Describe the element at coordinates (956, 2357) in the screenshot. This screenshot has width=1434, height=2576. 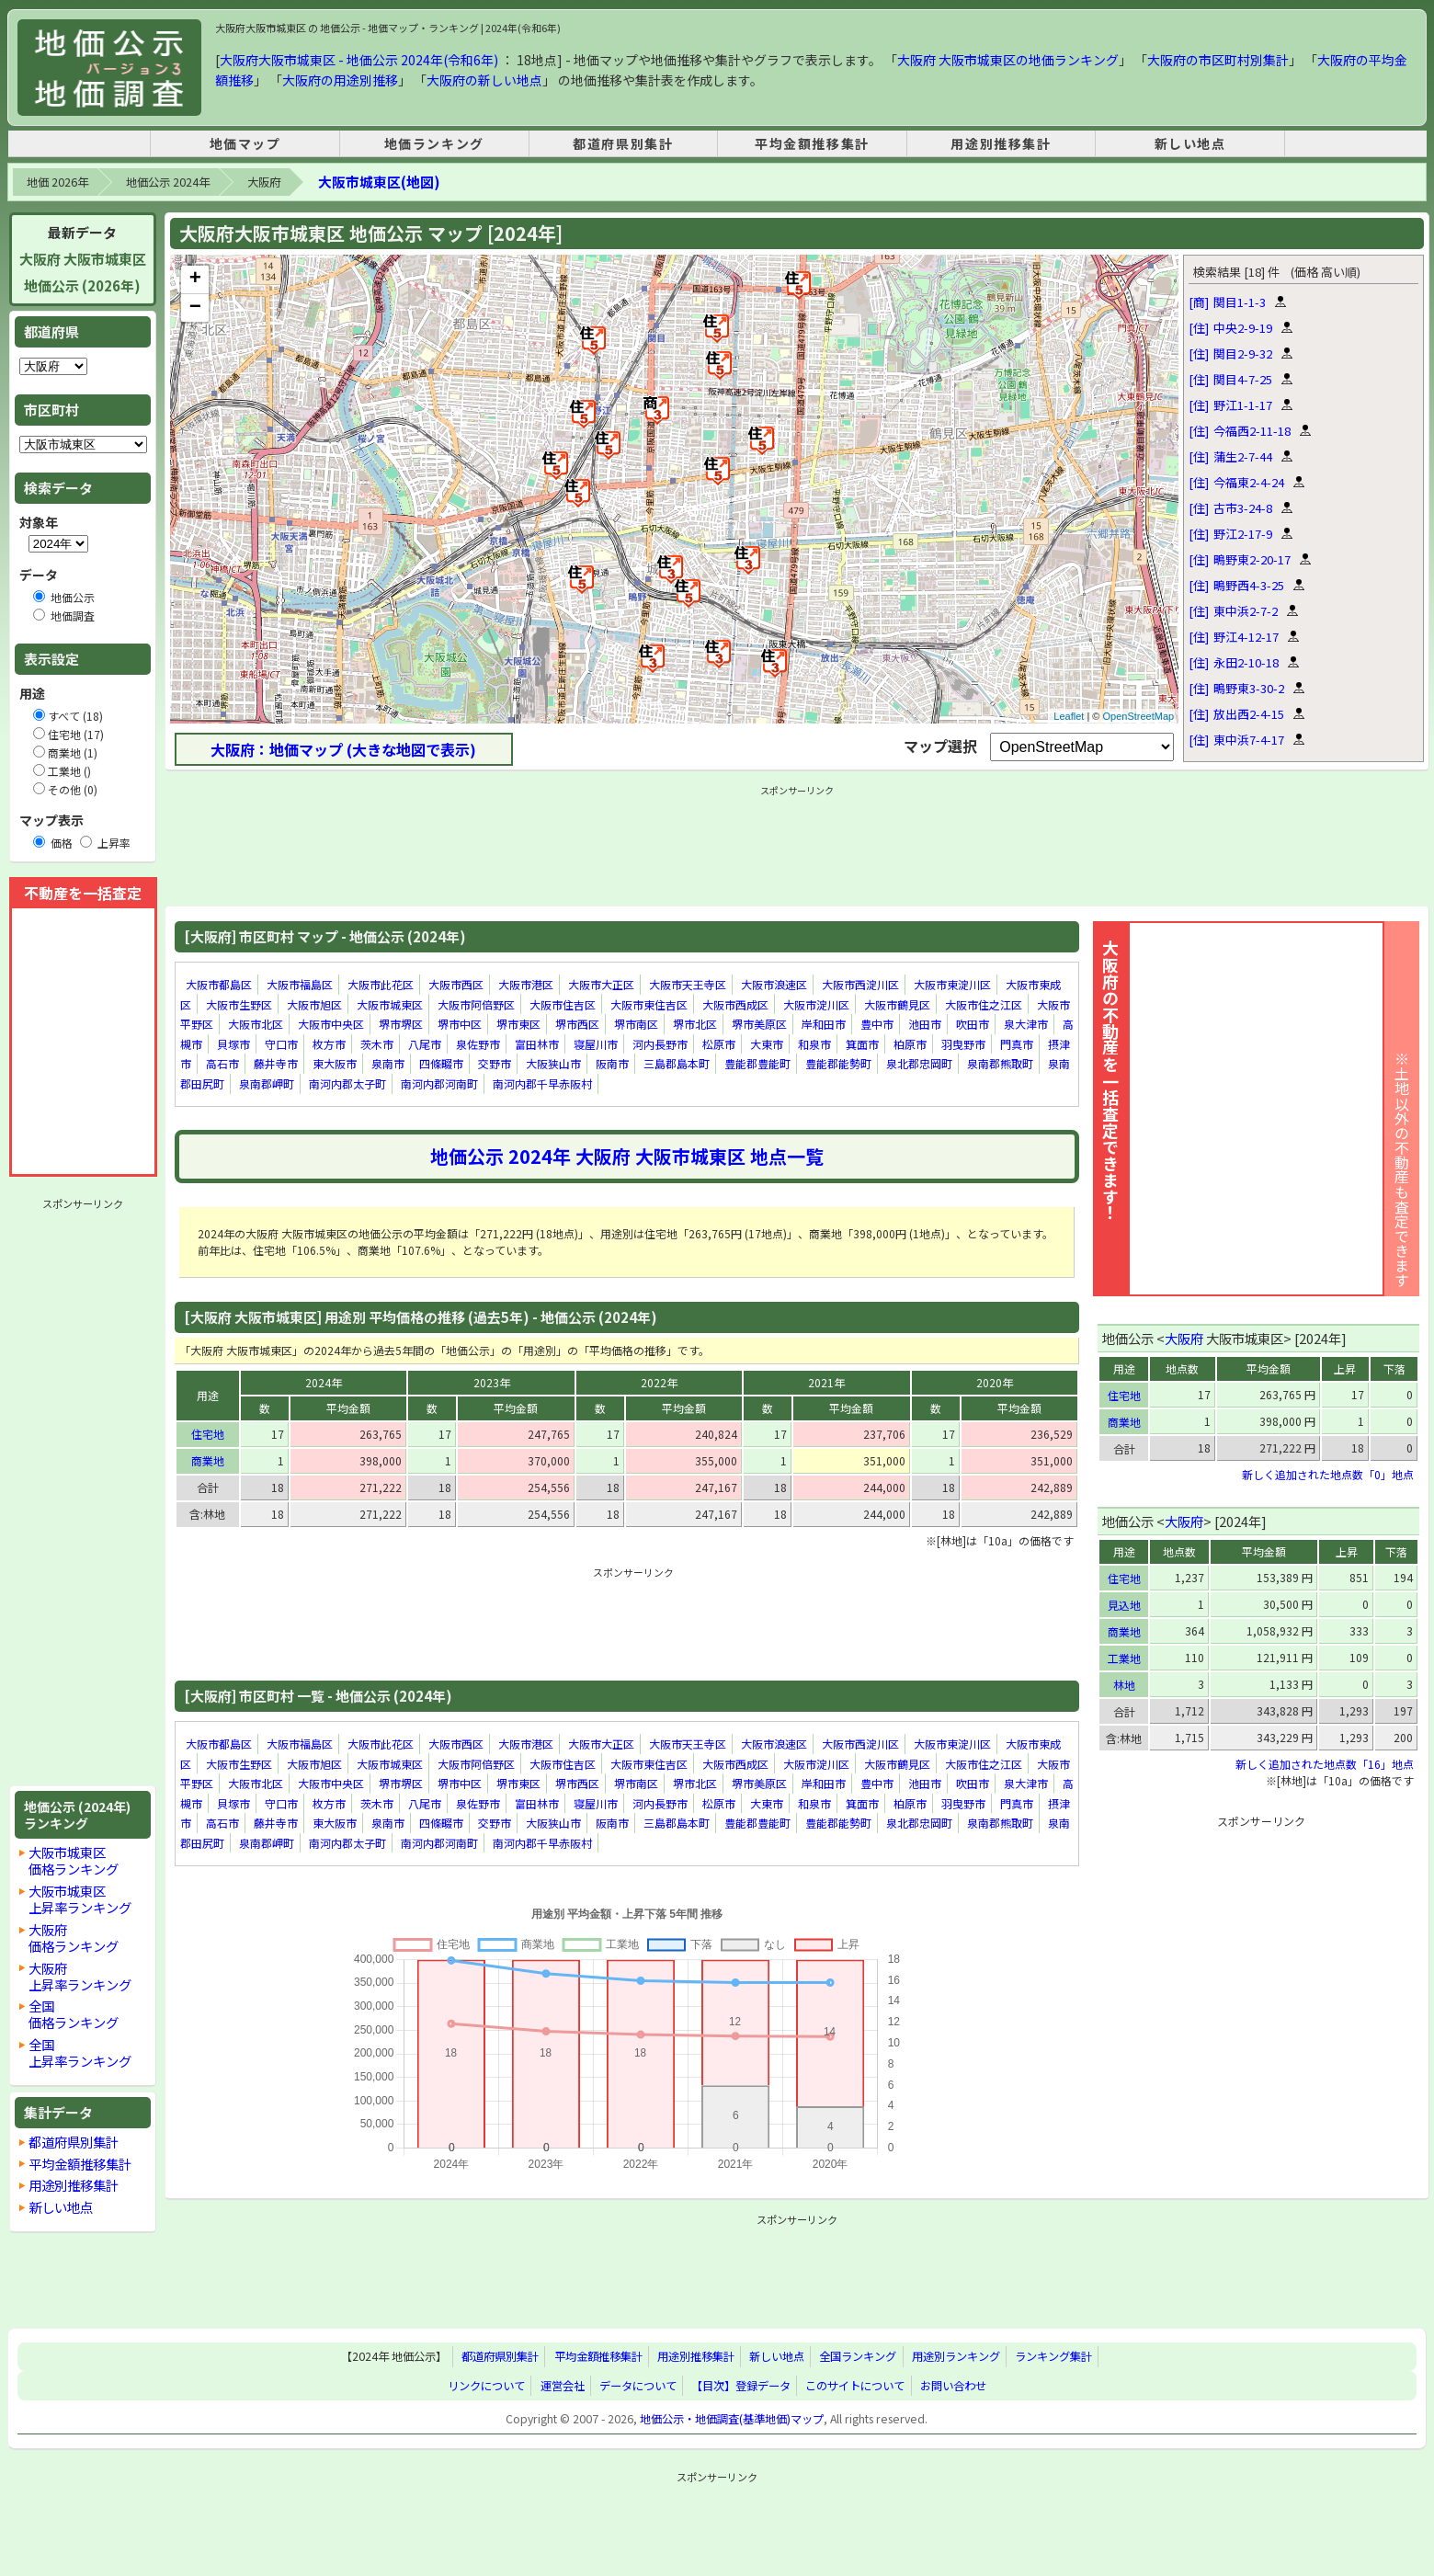
I see `用途別ランキング` at that location.